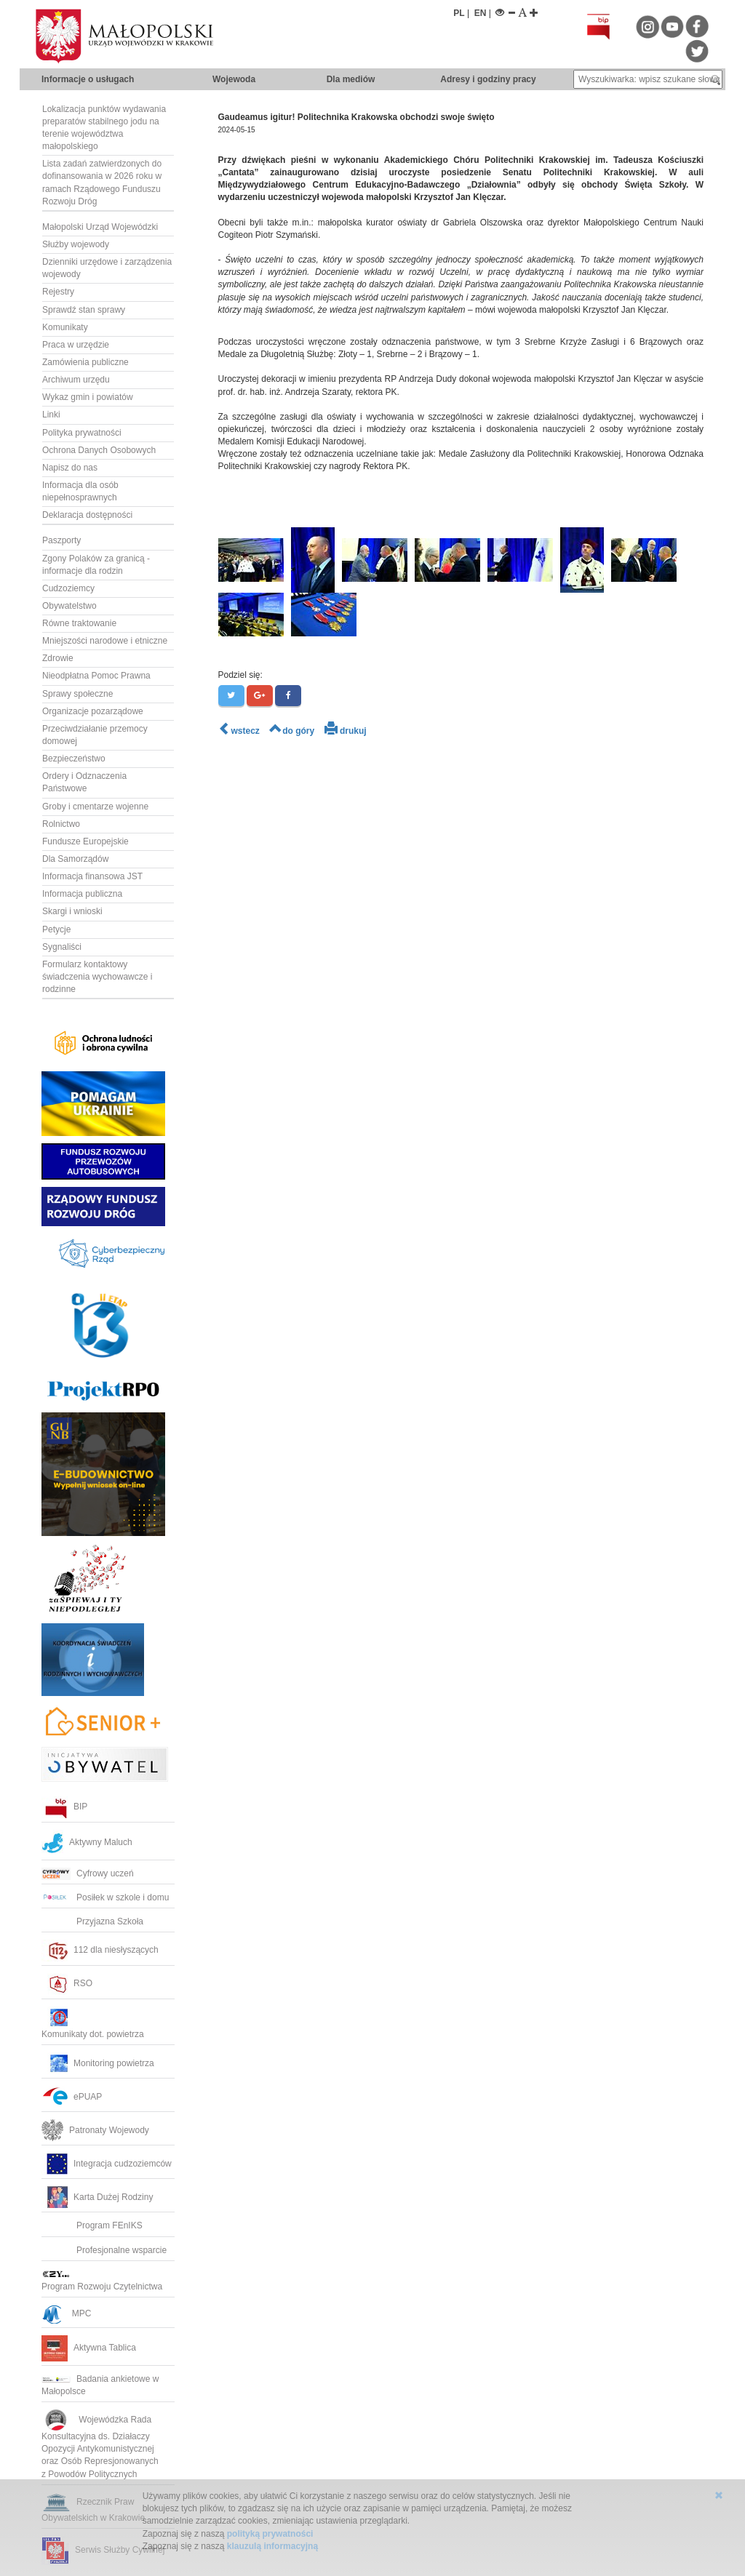  I want to click on Bezpieczeństwo, so click(73, 758).